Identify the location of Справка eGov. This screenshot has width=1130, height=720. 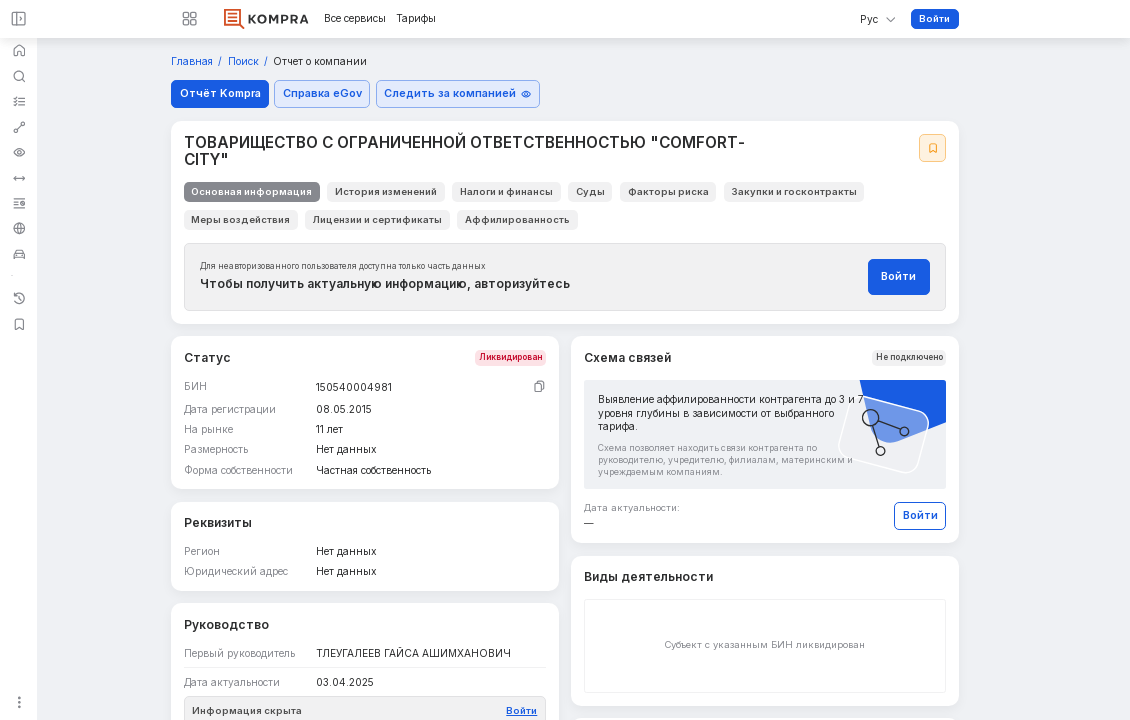
(322, 93).